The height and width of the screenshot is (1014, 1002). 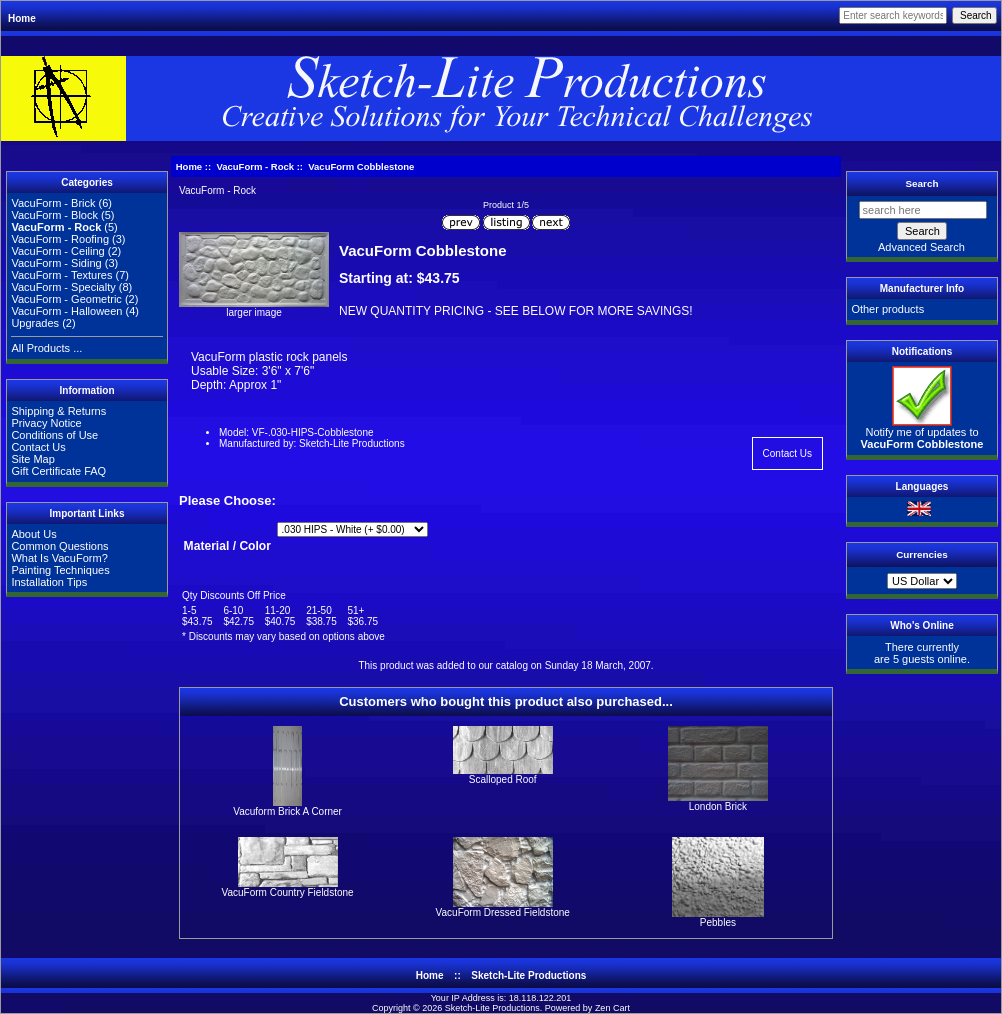 What do you see at coordinates (60, 570) in the screenshot?
I see `Painting Techniques` at bounding box center [60, 570].